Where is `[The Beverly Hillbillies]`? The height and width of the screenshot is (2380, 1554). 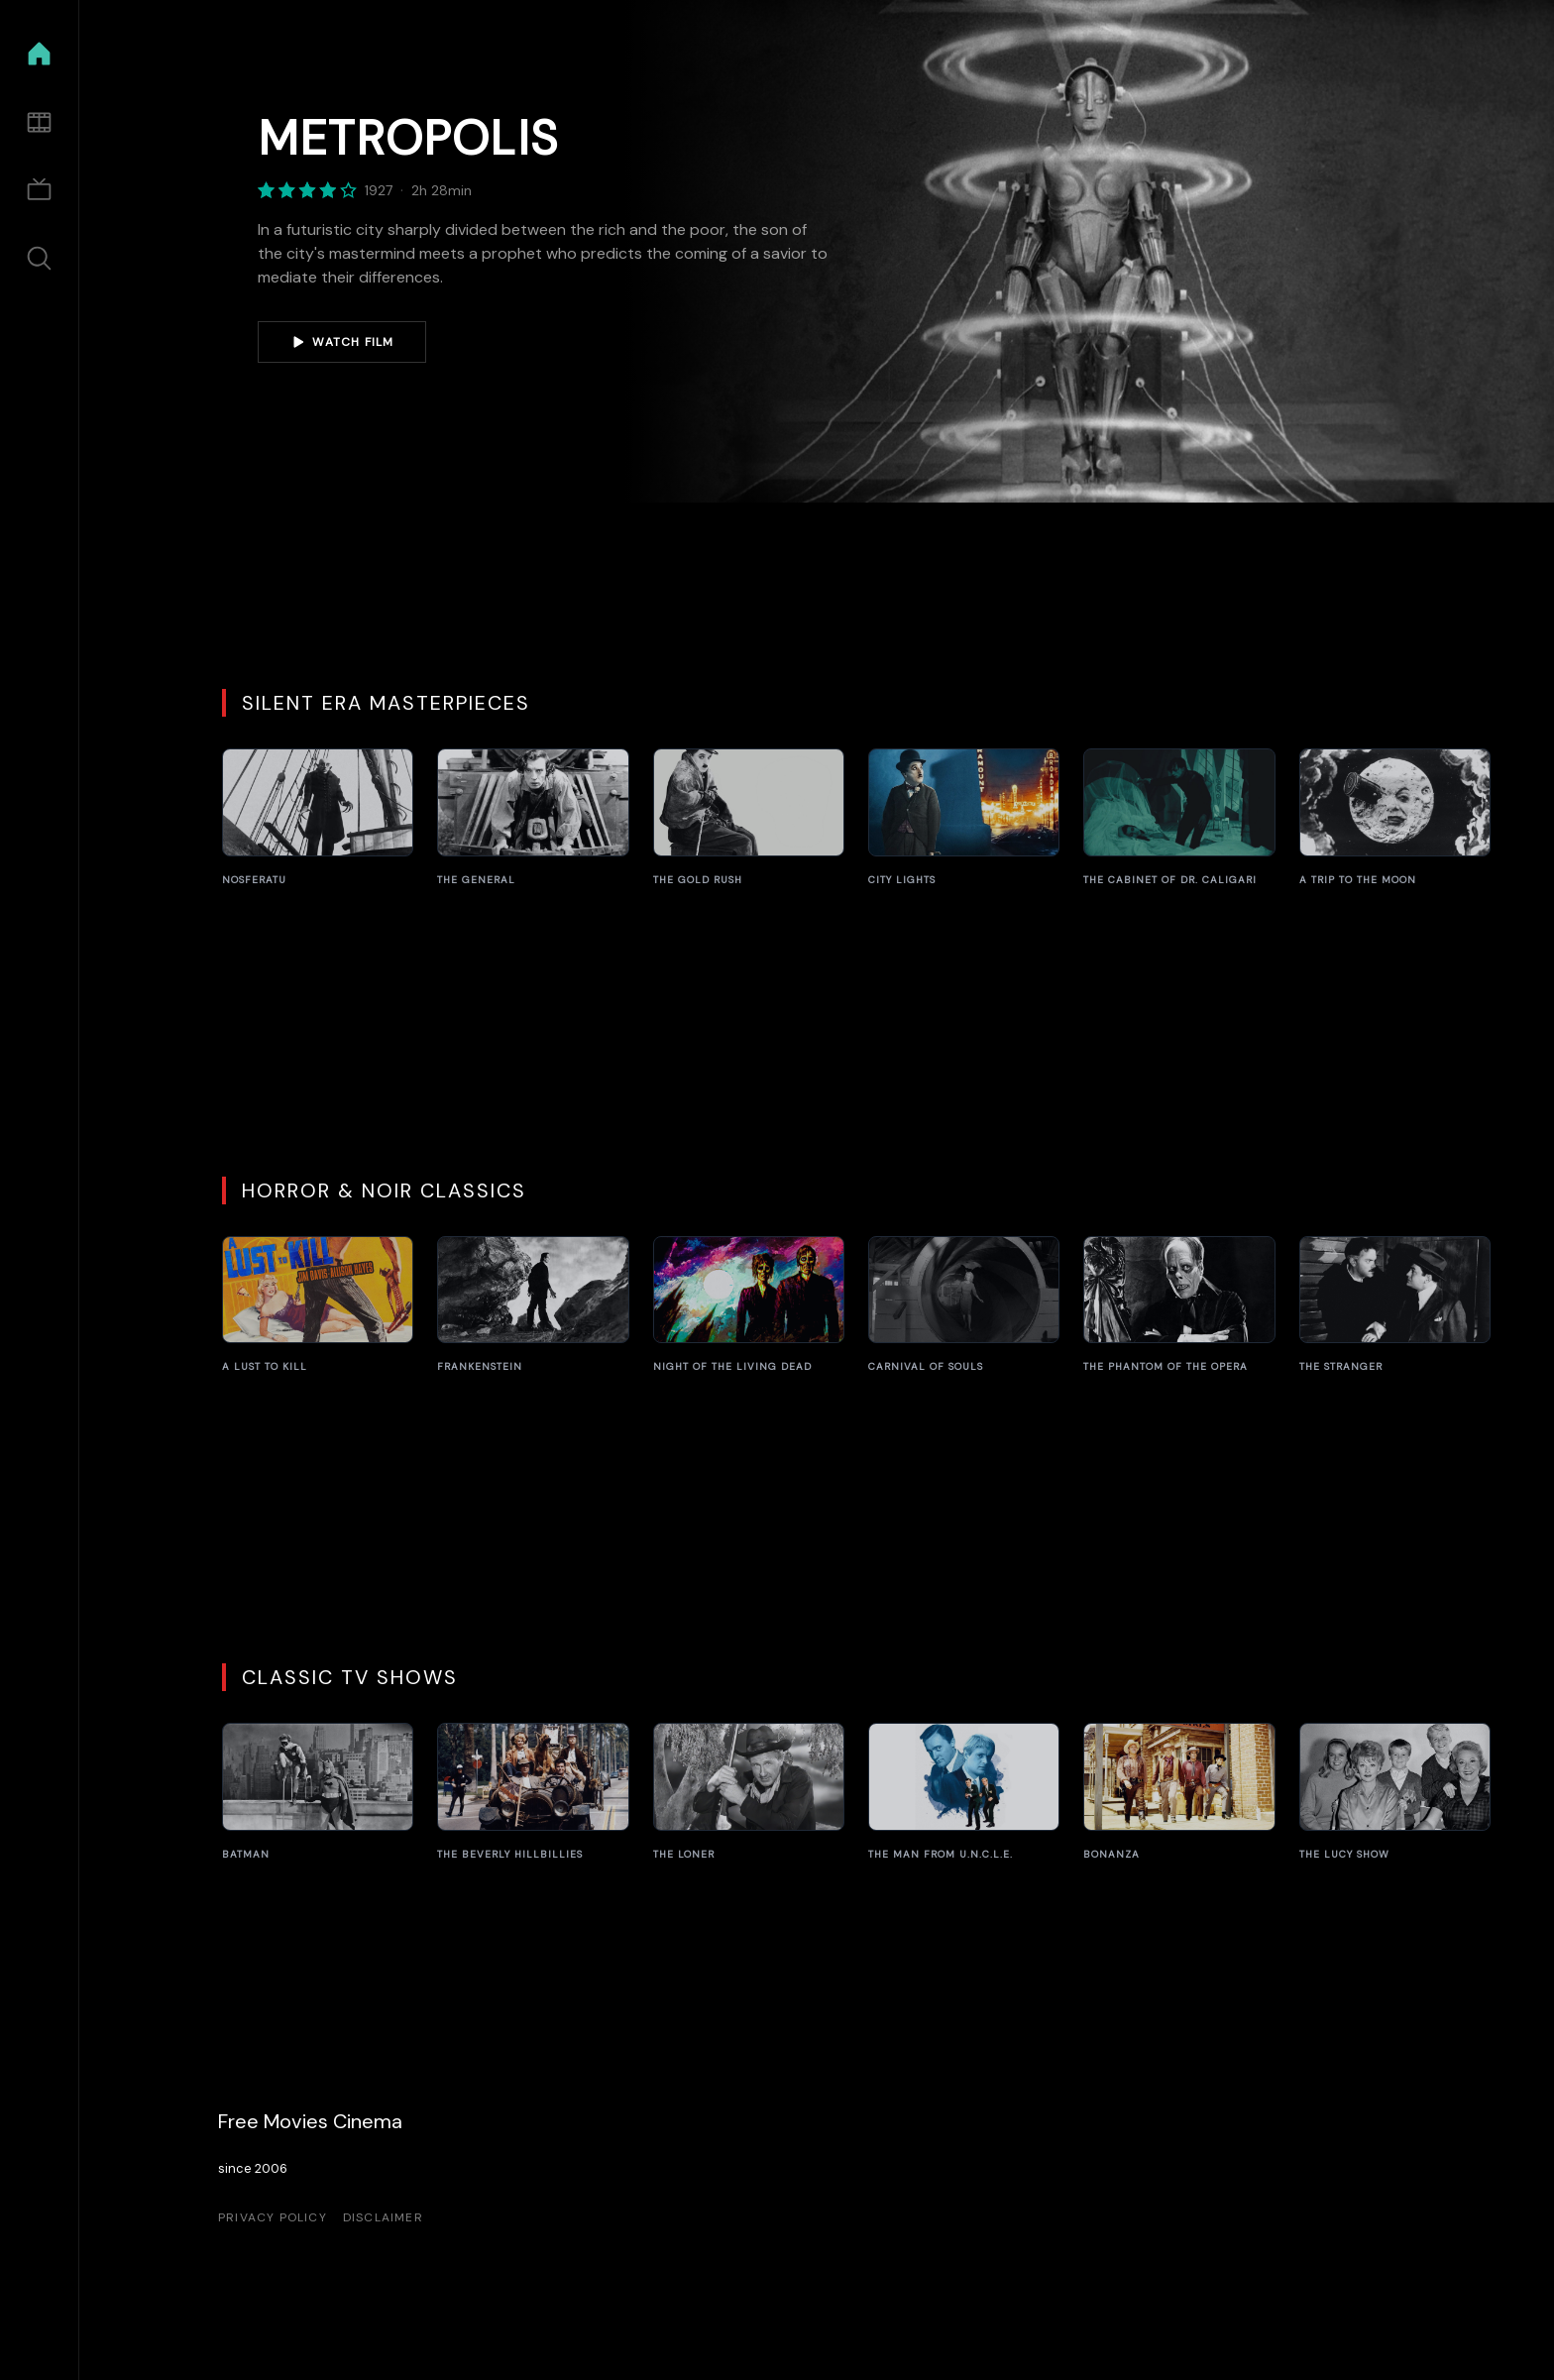
[The Beverly Hillbillies] is located at coordinates (532, 1792).